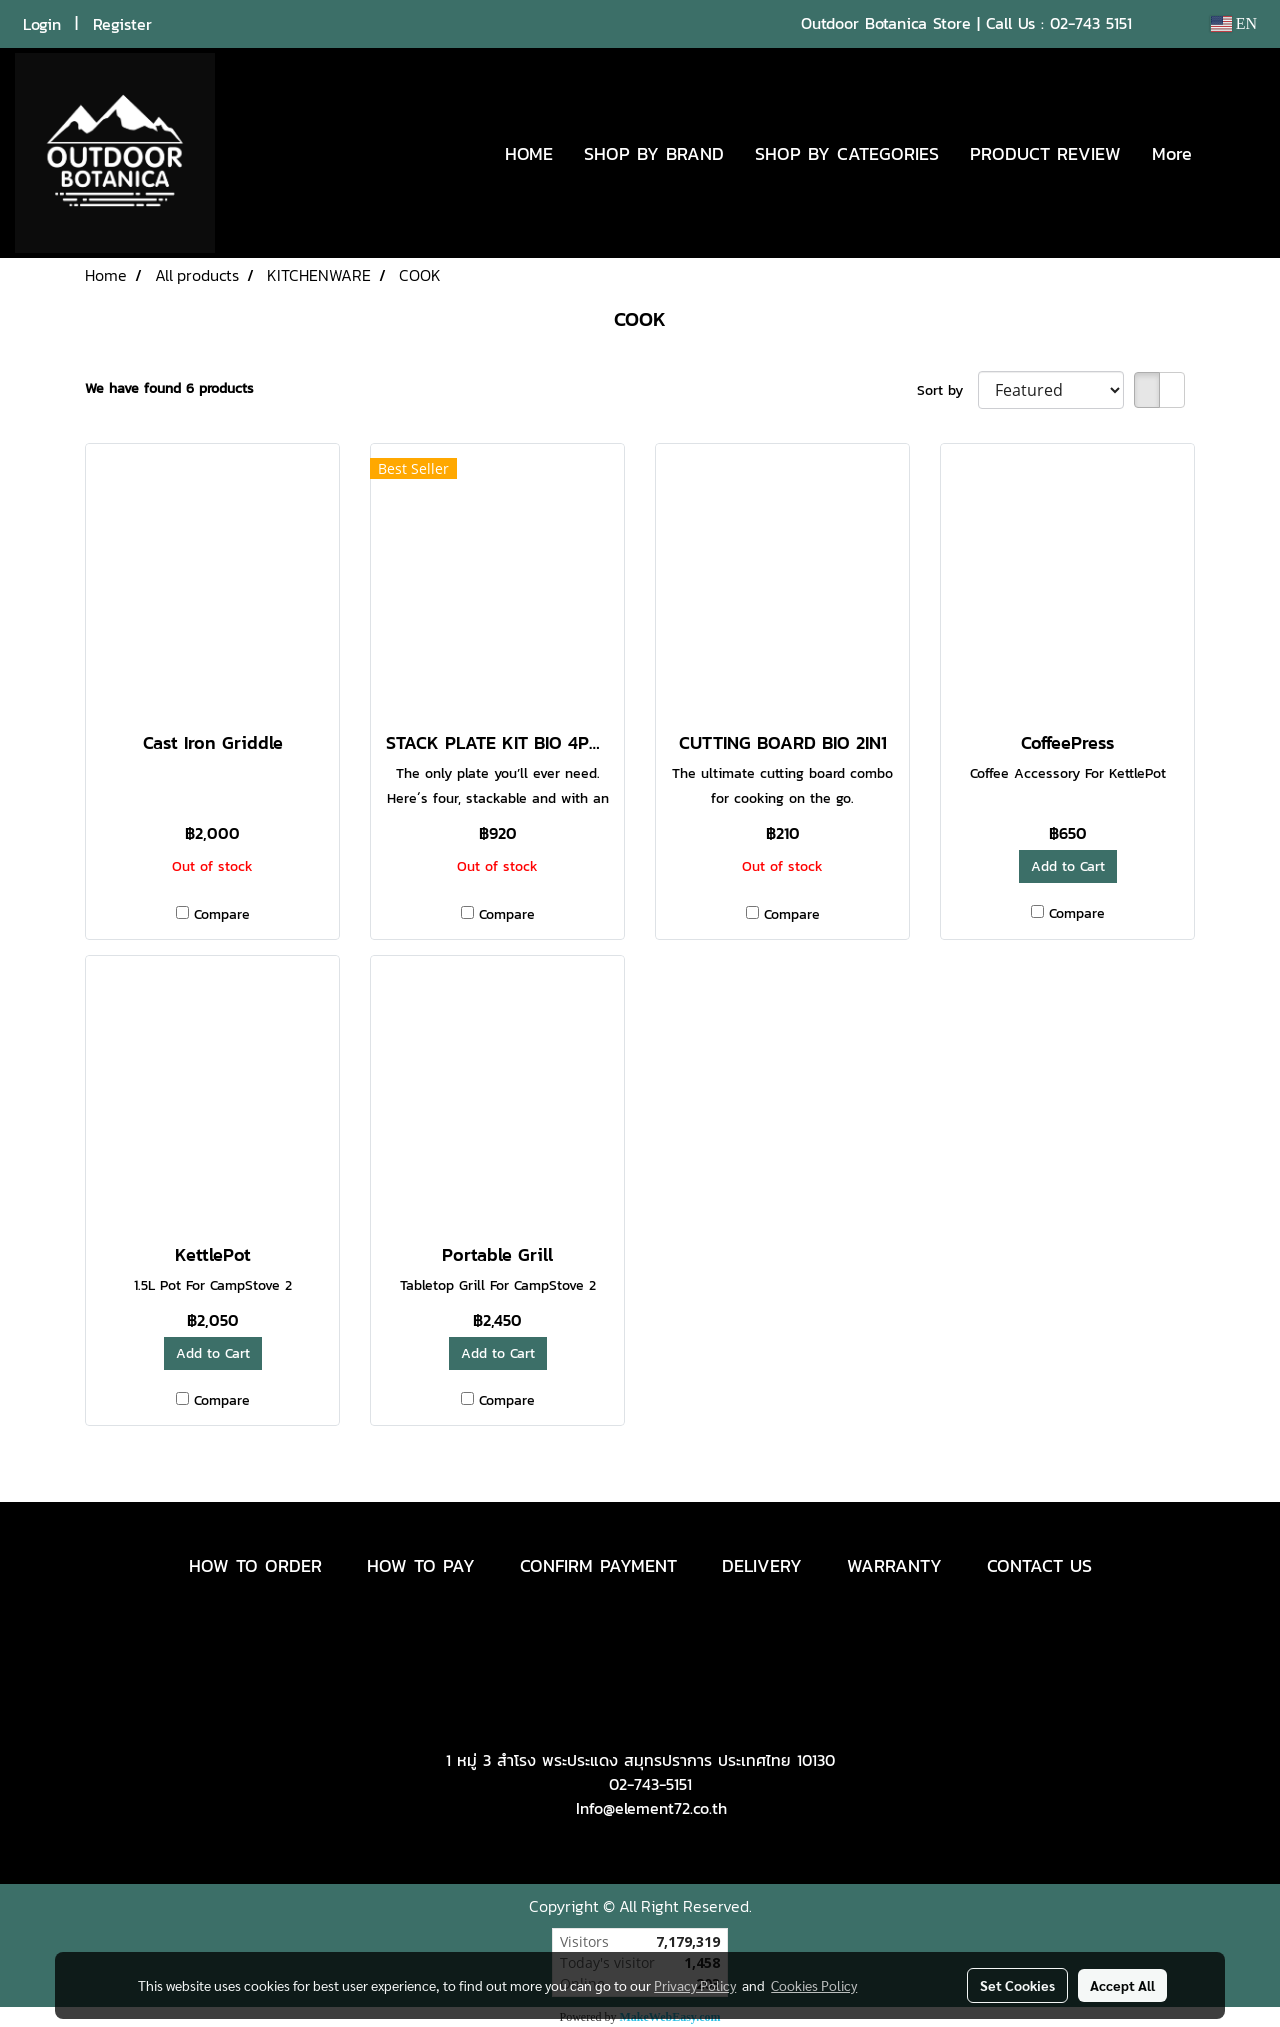 The width and height of the screenshot is (1280, 2027). I want to click on CONFIRM PAYMENT, so click(598, 1565).